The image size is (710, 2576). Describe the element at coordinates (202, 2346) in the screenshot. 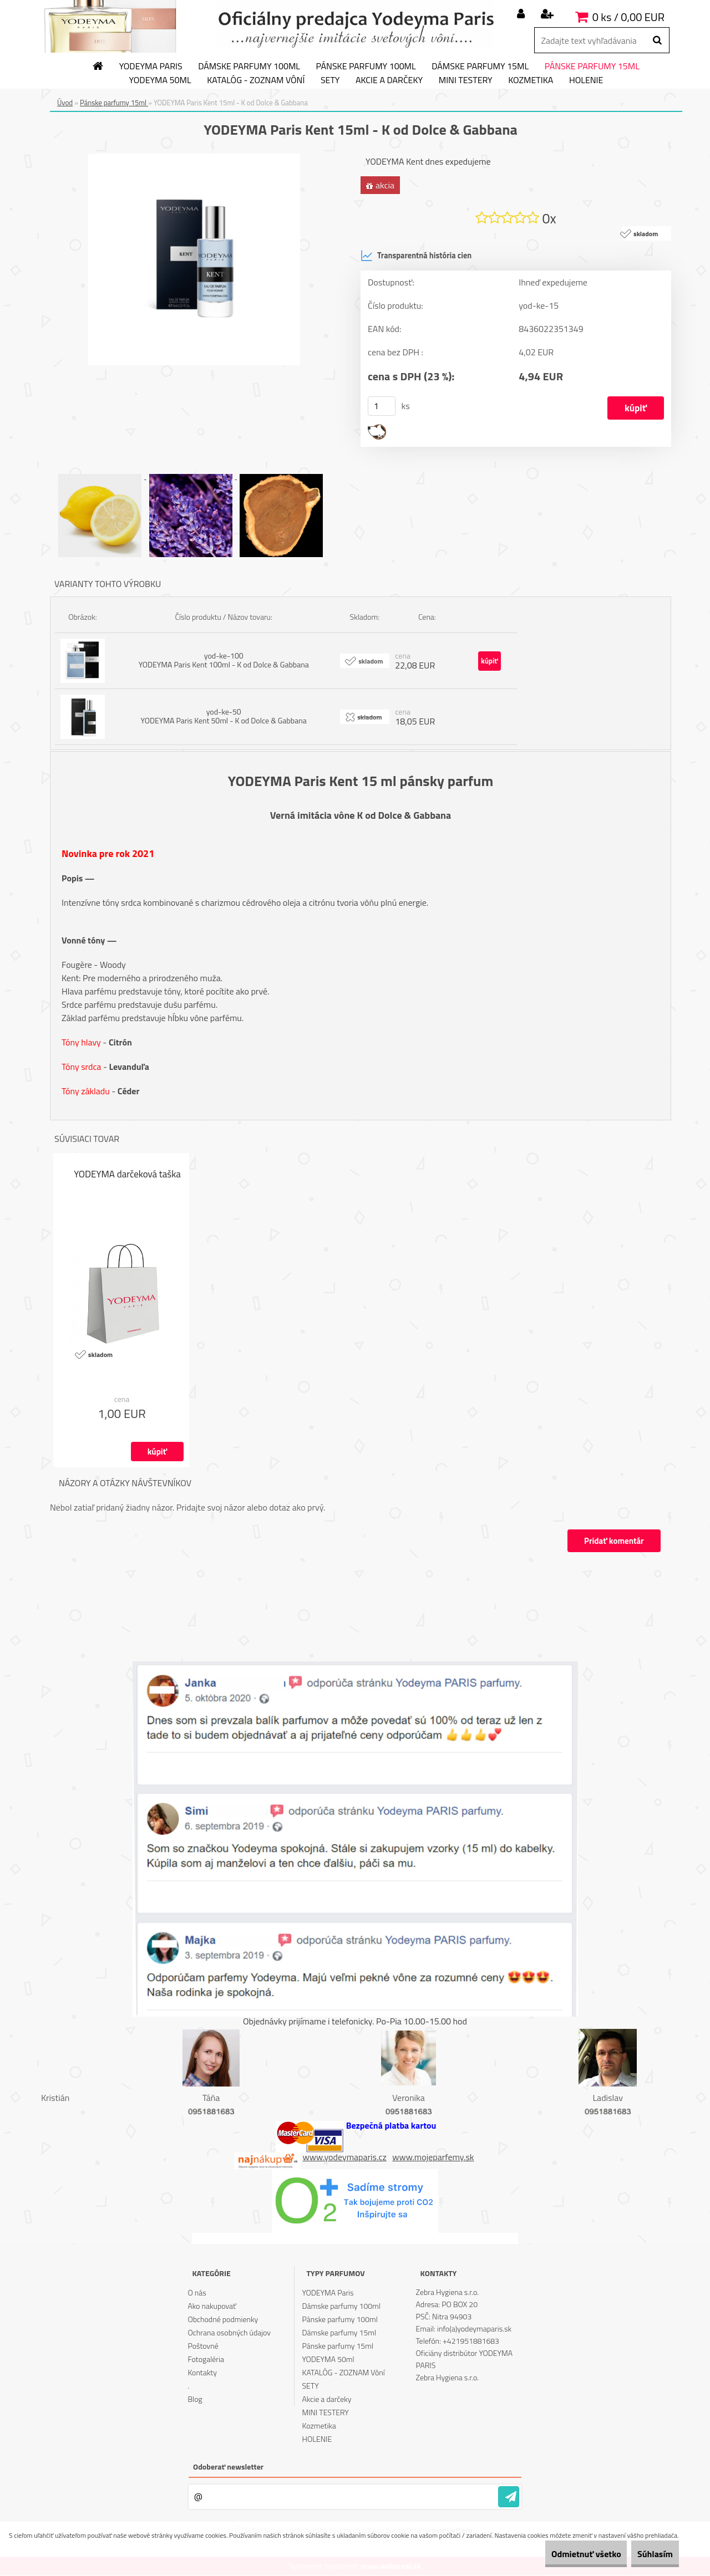

I see `Poštovné` at that location.